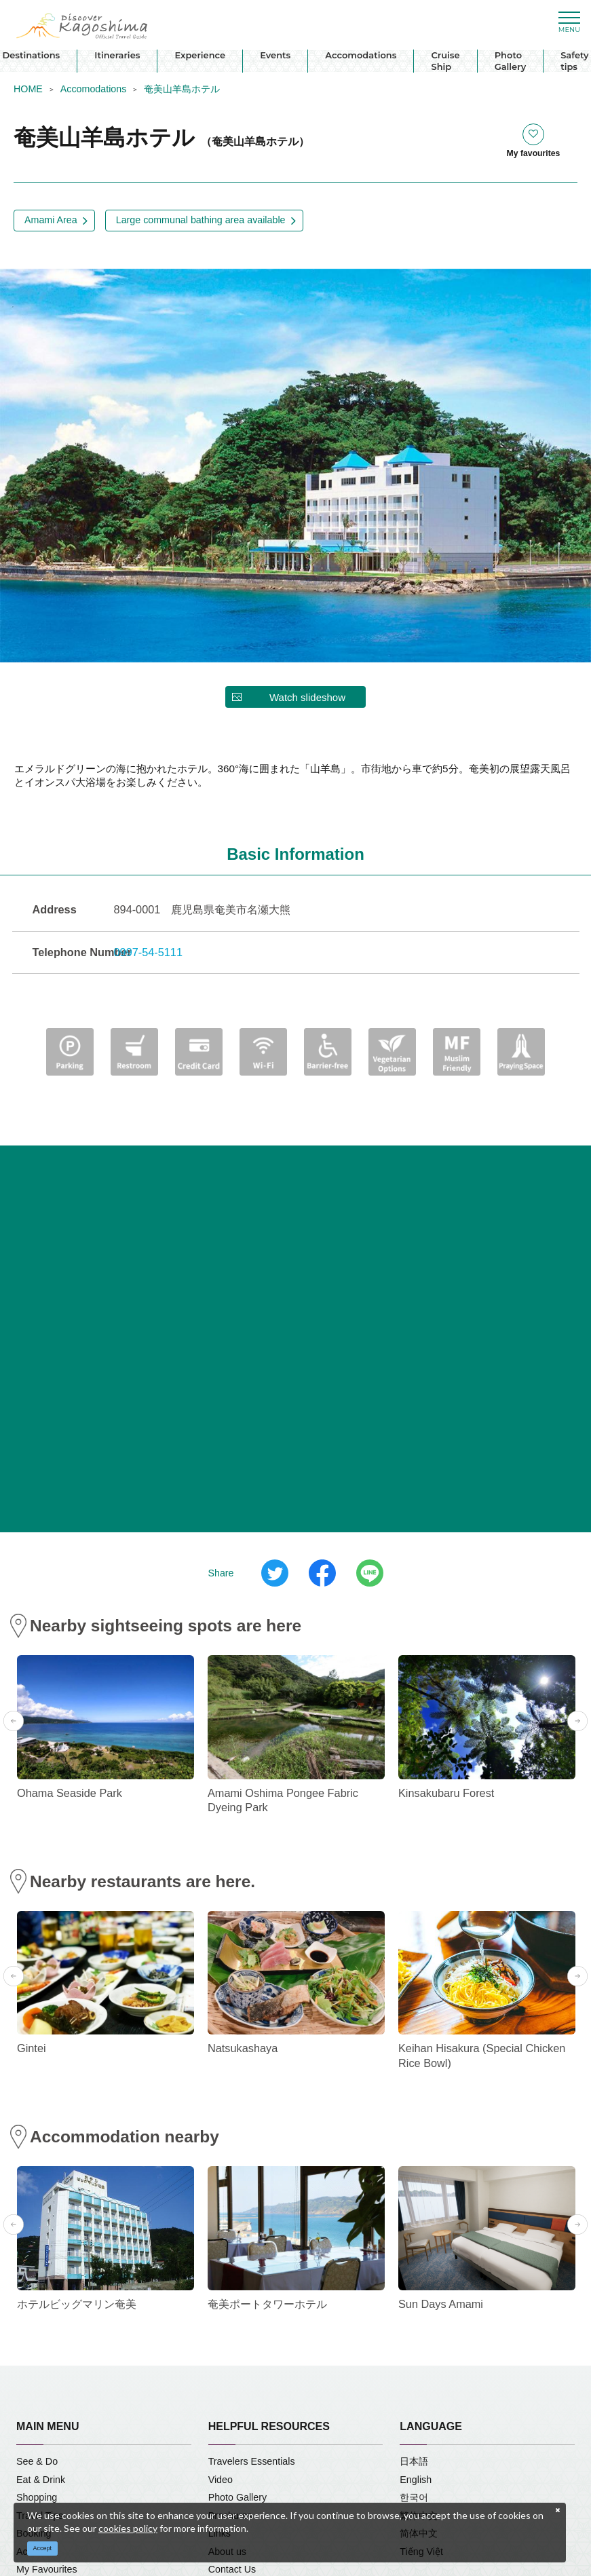  Describe the element at coordinates (577, 1721) in the screenshot. I see `Next` at that location.